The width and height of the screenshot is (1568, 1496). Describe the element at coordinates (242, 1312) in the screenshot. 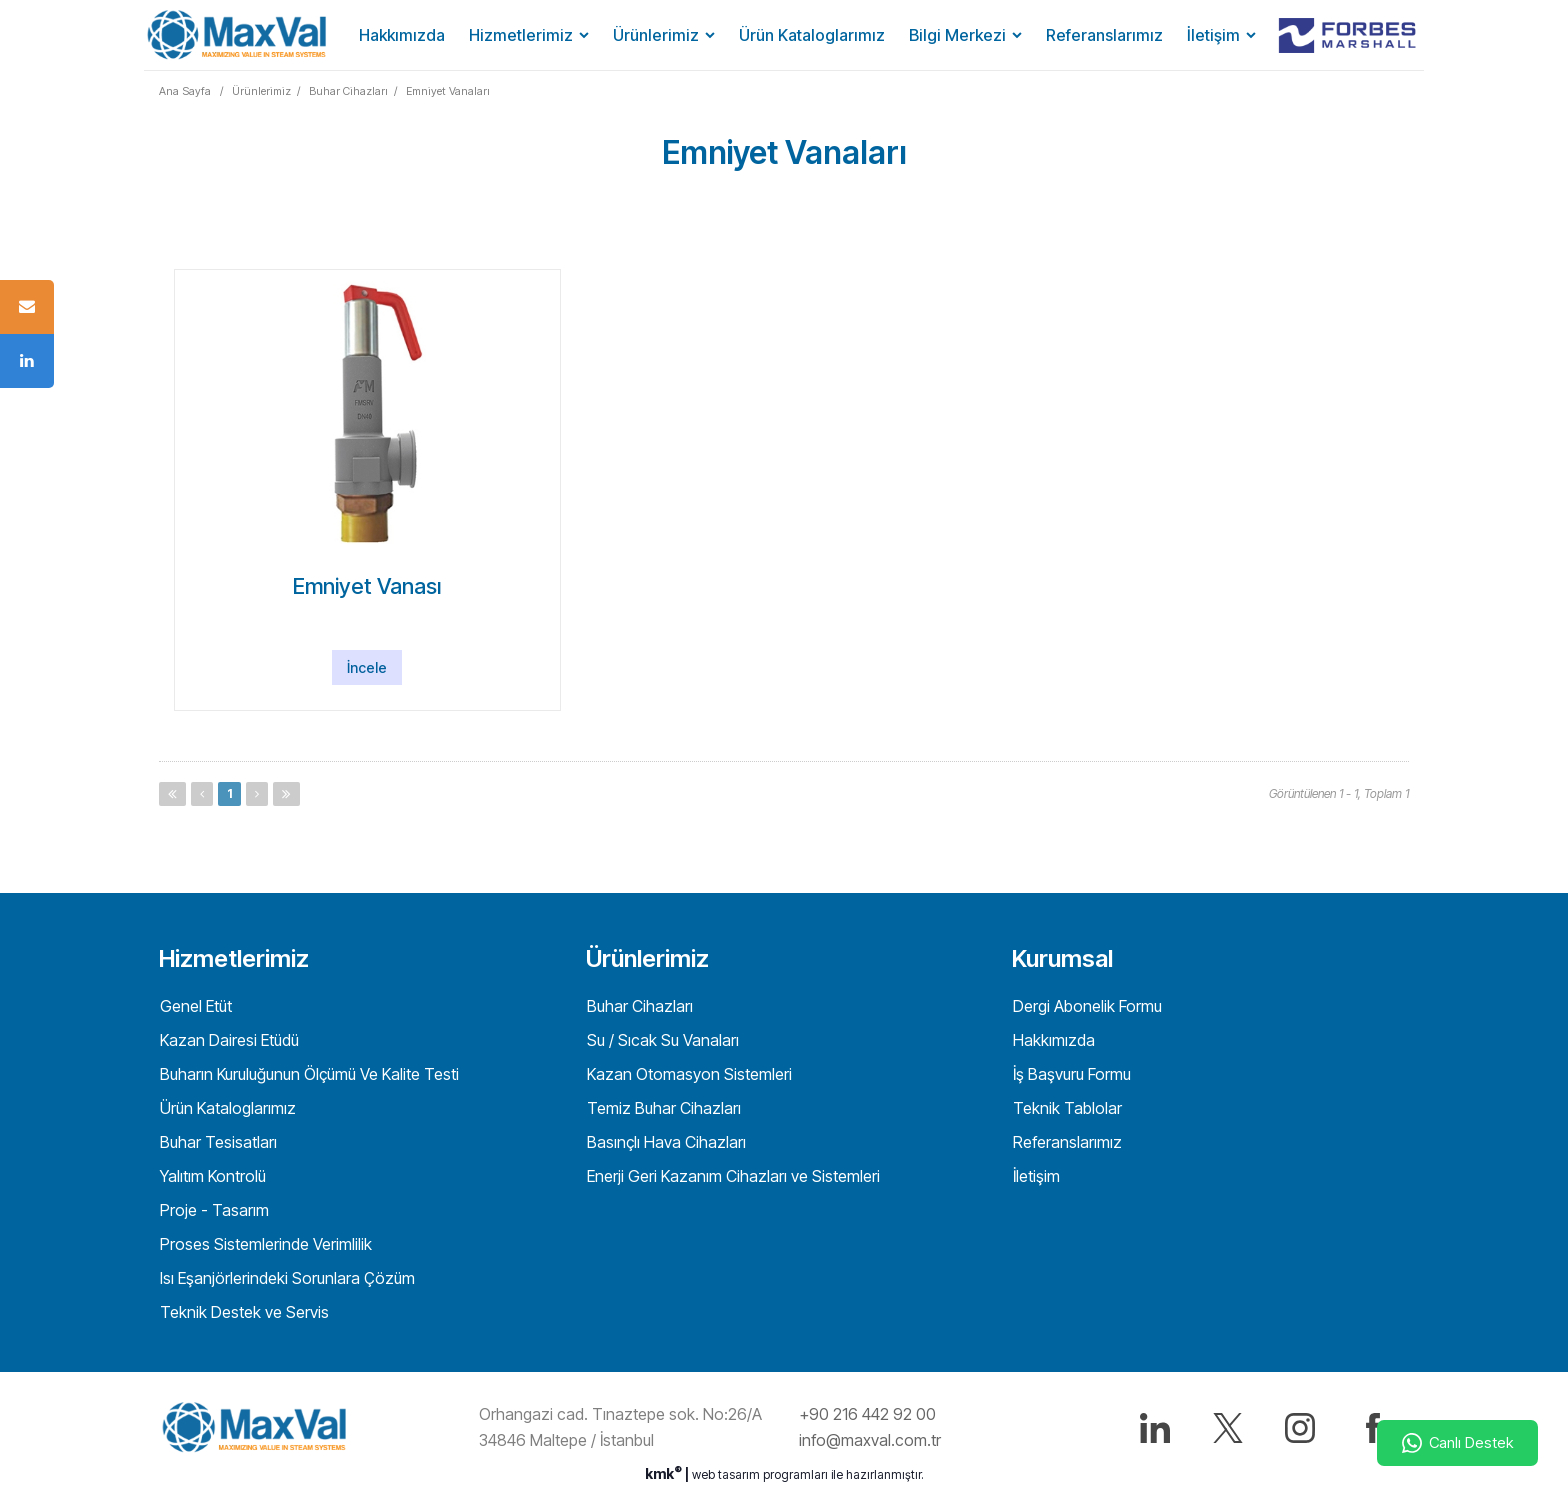

I see `Teknik Destek ve Servis` at that location.